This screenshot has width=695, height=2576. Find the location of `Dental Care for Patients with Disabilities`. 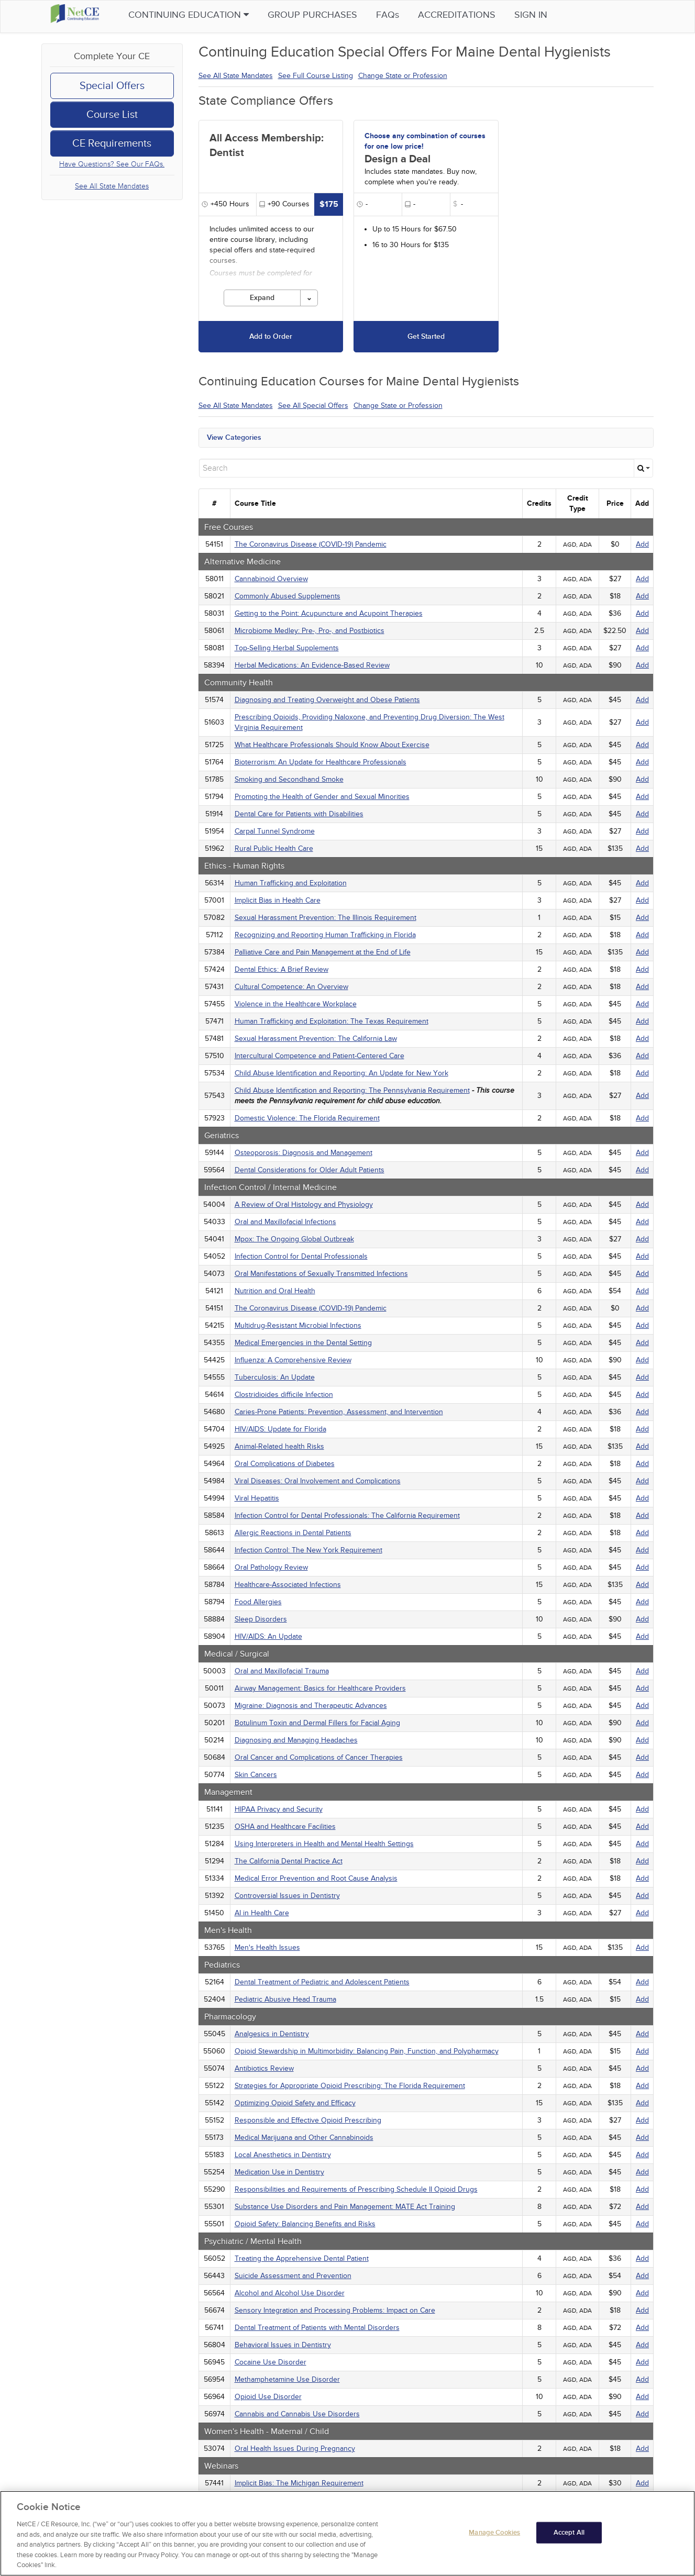

Dental Care for Patients with Disabilities is located at coordinates (299, 813).